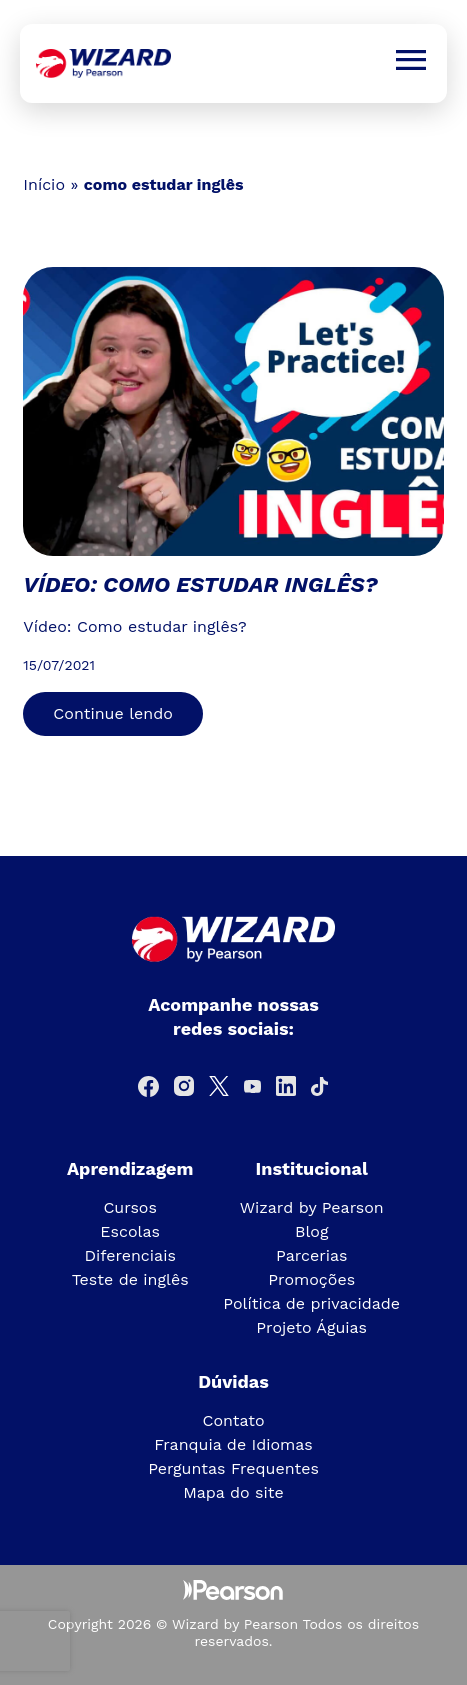 The height and width of the screenshot is (1685, 467). Describe the element at coordinates (129, 1255) in the screenshot. I see `Diferenciais` at that location.